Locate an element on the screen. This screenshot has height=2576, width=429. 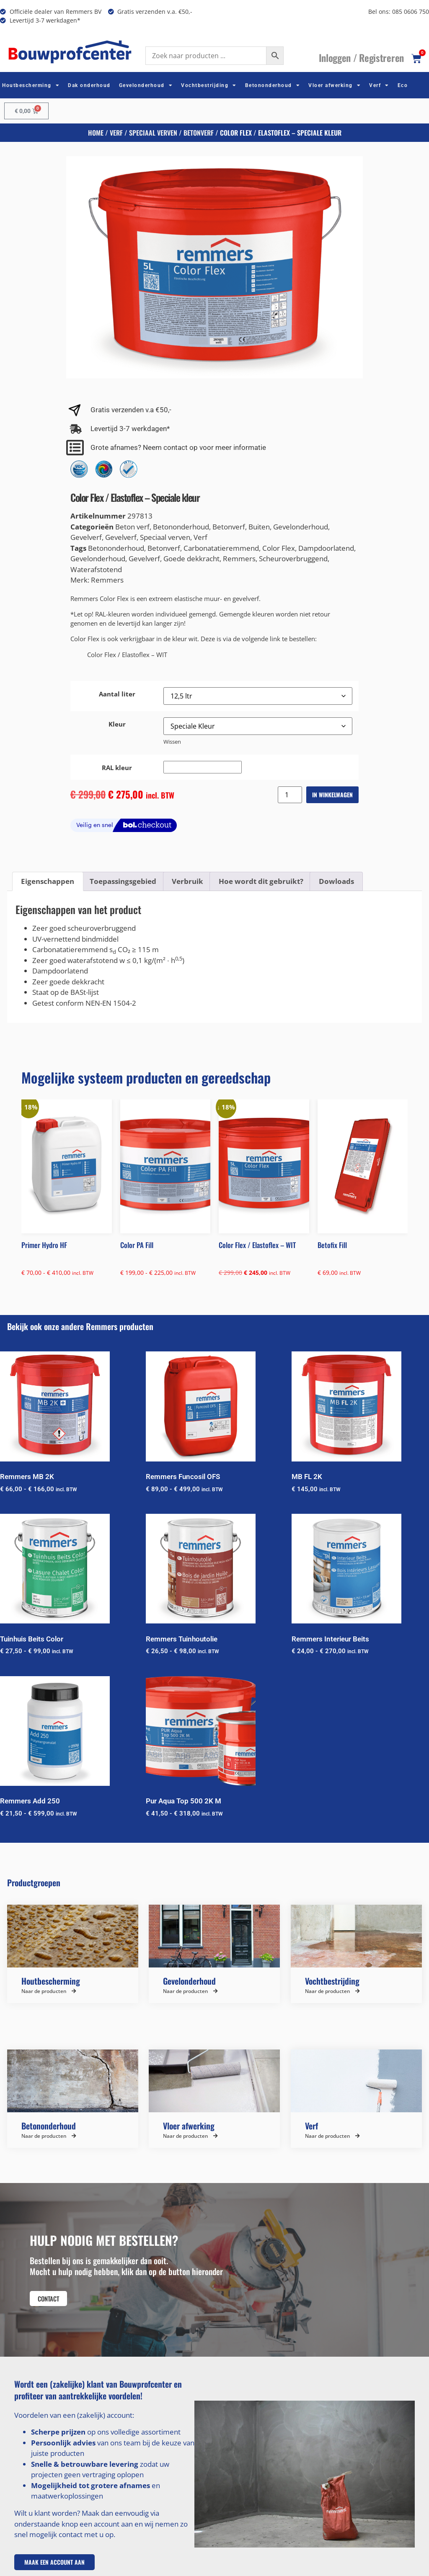
Home is located at coordinates (95, 133).